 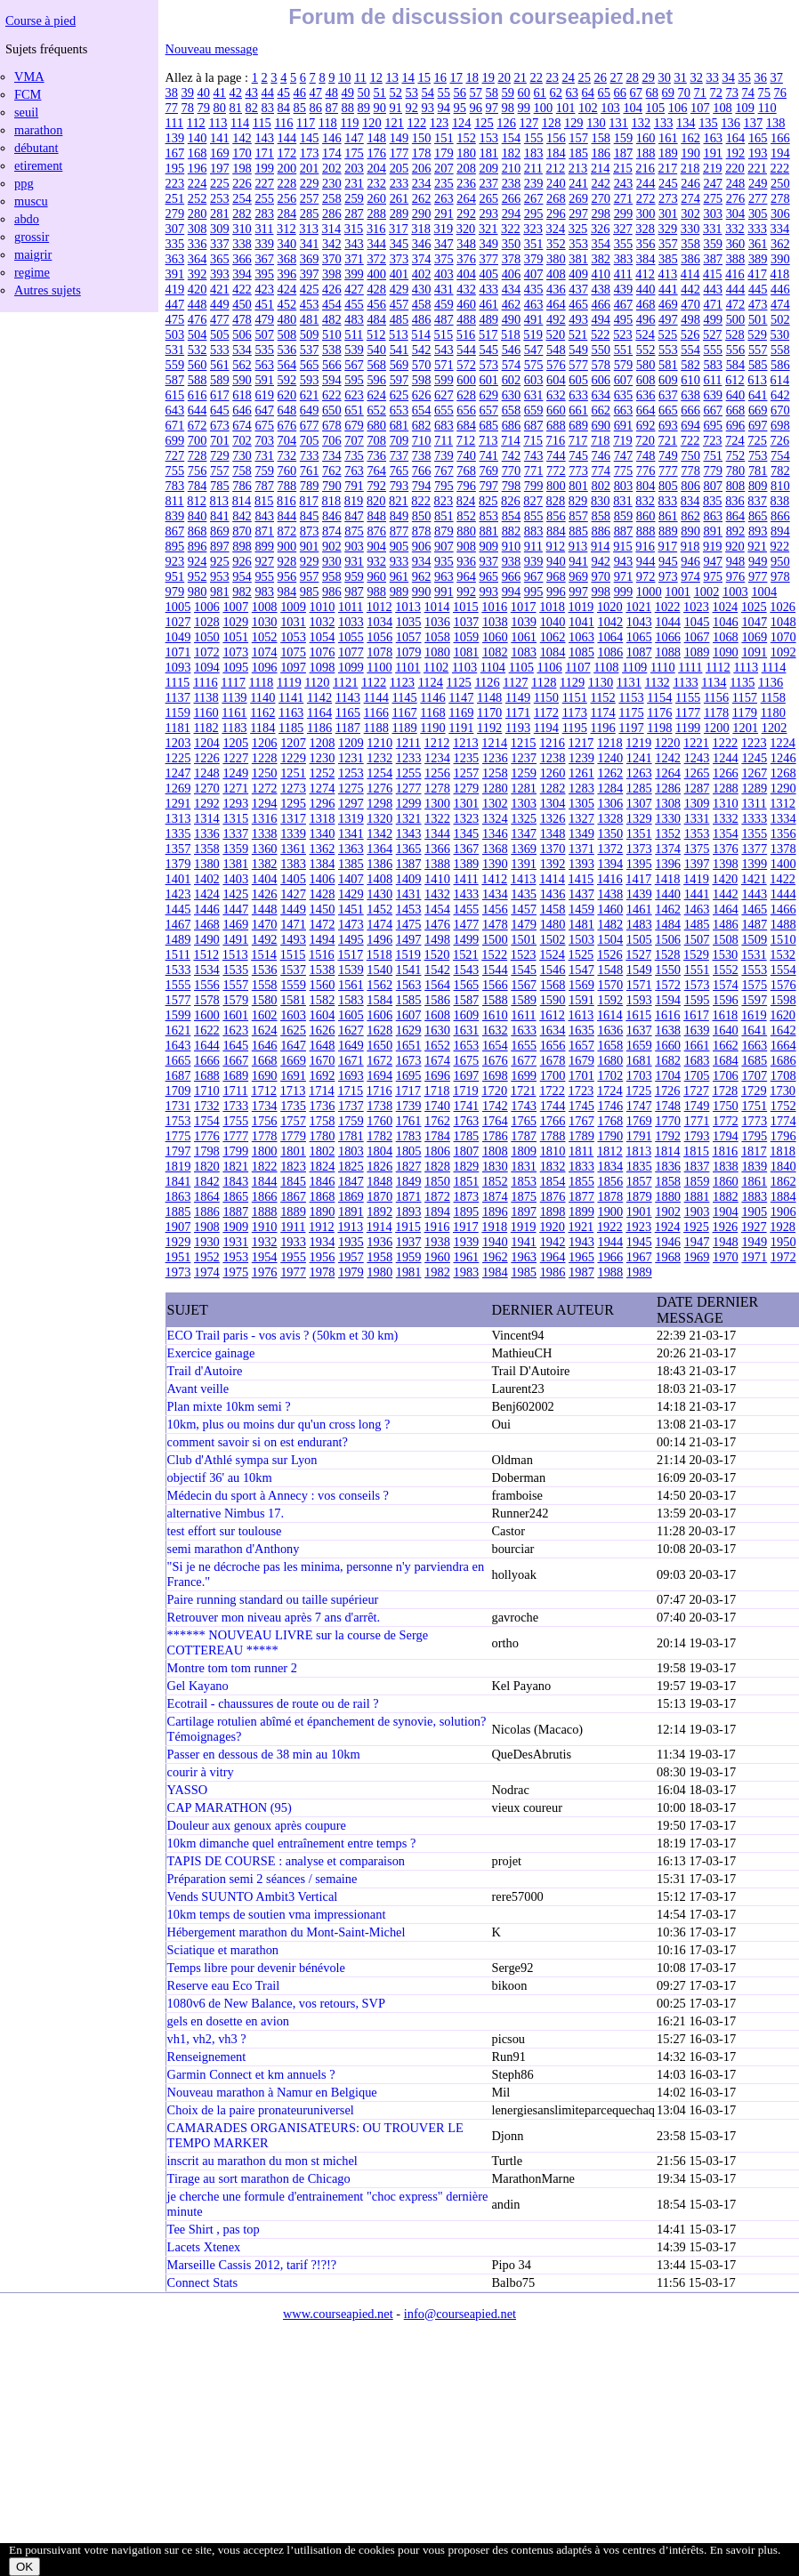 What do you see at coordinates (460, 697) in the screenshot?
I see `1147` at bounding box center [460, 697].